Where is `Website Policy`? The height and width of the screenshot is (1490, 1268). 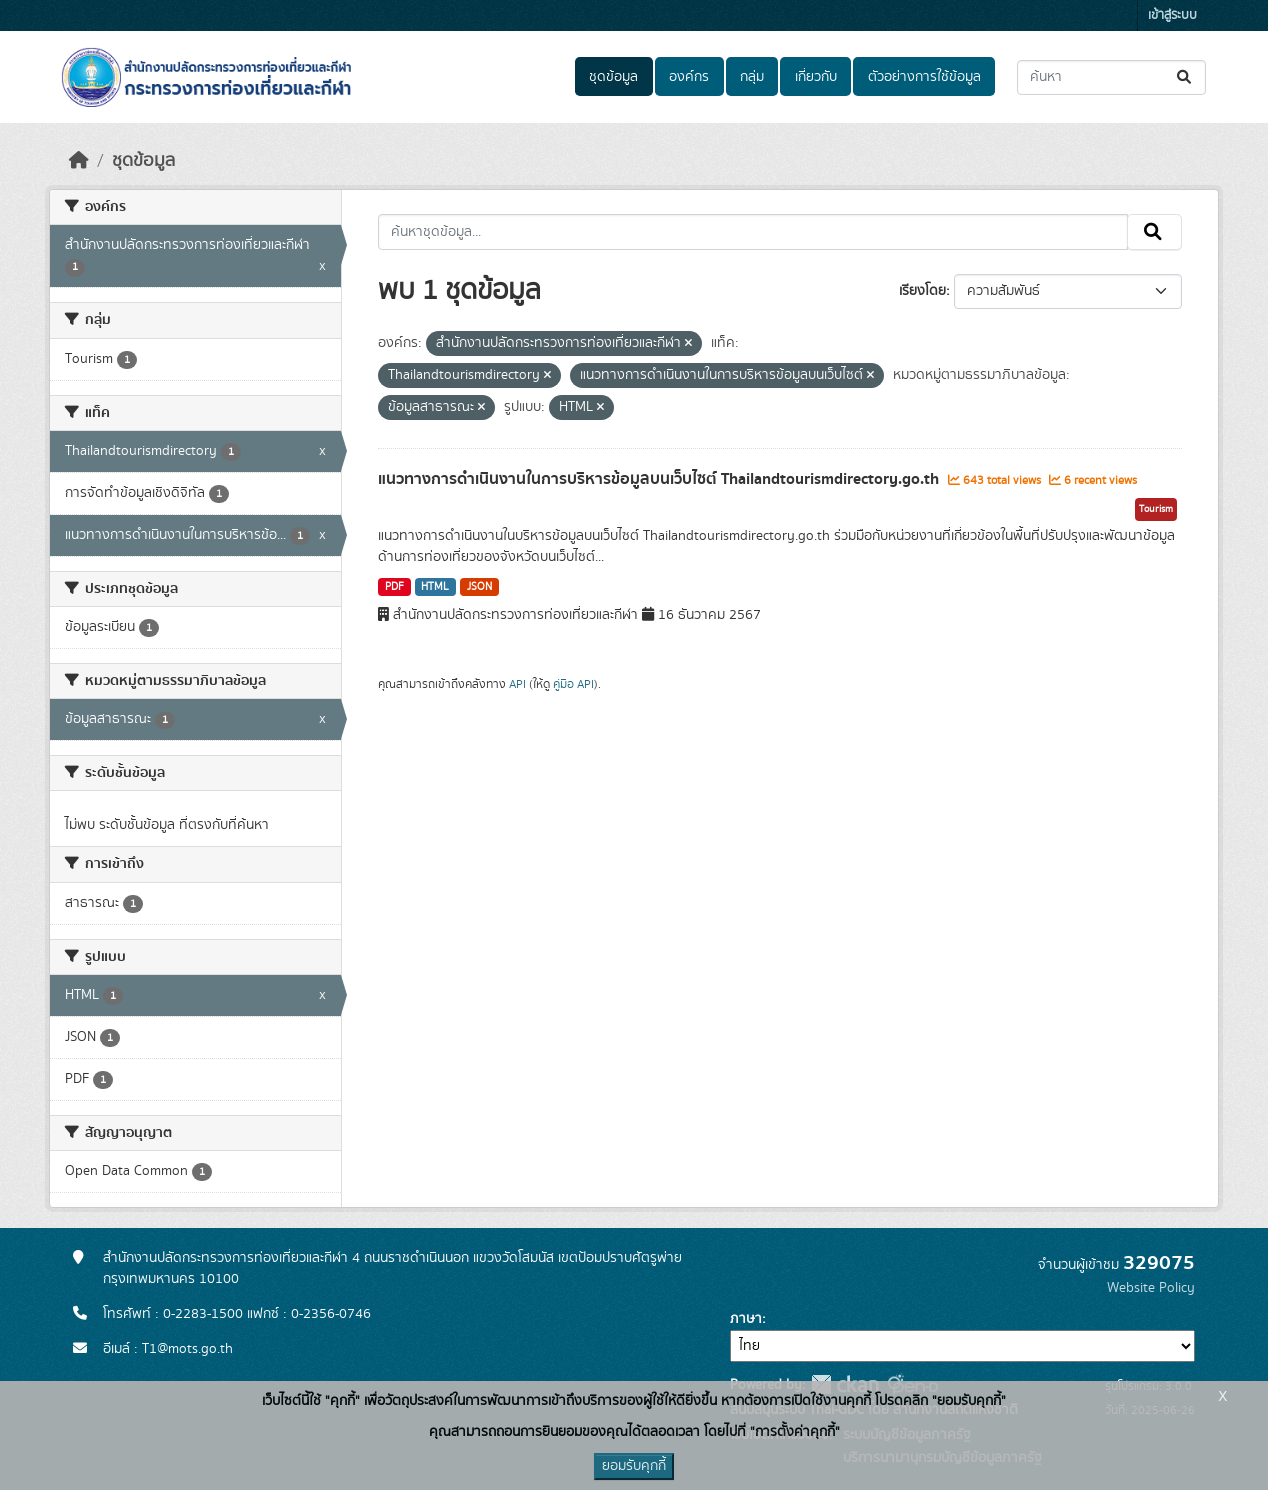 Website Policy is located at coordinates (1151, 1288).